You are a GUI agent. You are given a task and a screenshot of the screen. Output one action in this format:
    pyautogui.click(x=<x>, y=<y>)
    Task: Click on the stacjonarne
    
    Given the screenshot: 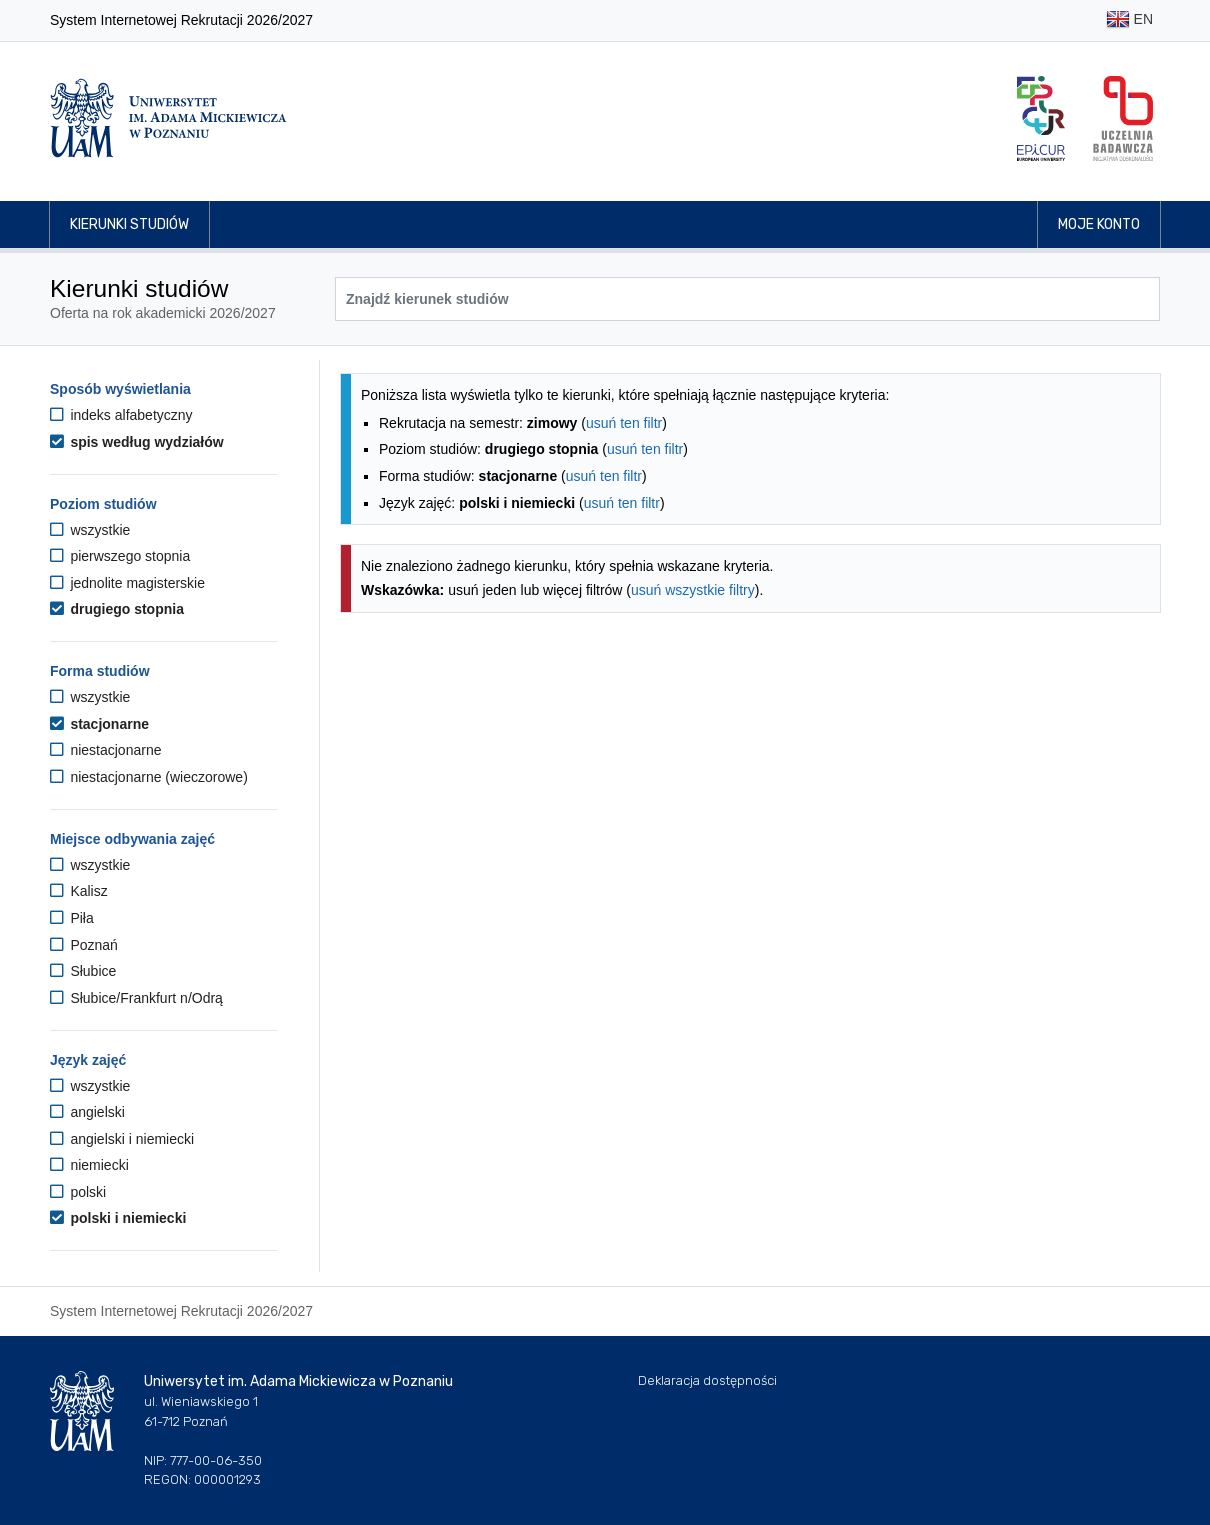 What is the action you would take?
    pyautogui.click(x=99, y=724)
    